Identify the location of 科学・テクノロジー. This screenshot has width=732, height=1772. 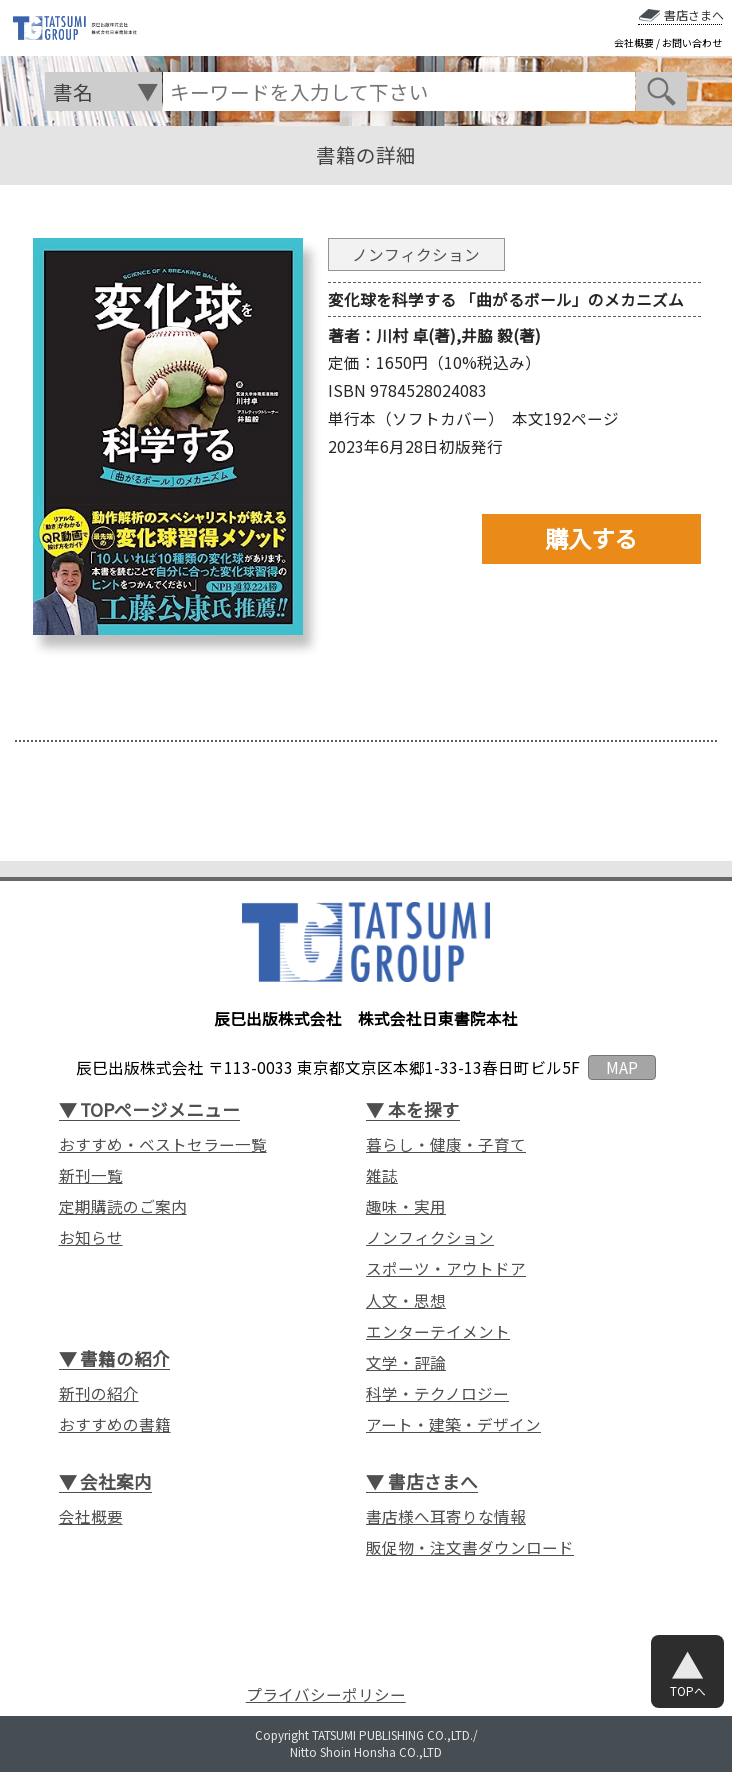
(437, 1393).